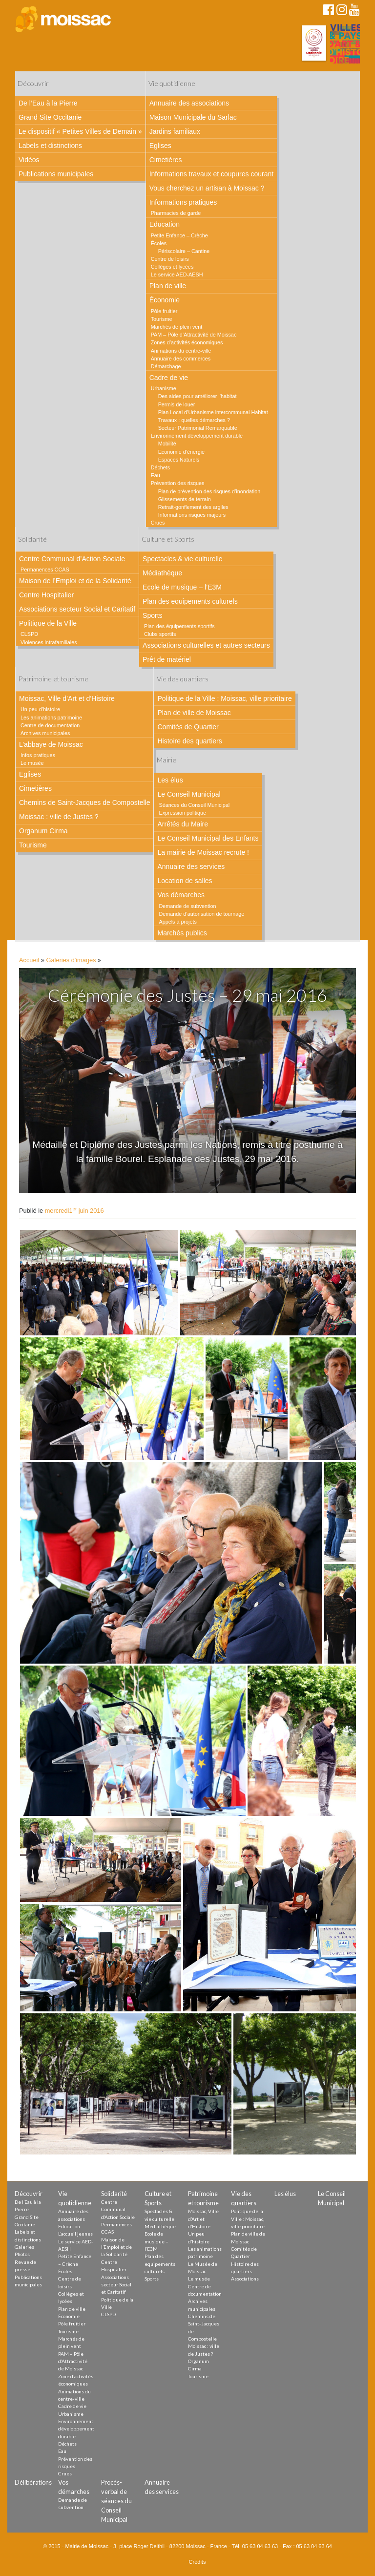  What do you see at coordinates (51, 717) in the screenshot?
I see `Les animations patrimoine` at bounding box center [51, 717].